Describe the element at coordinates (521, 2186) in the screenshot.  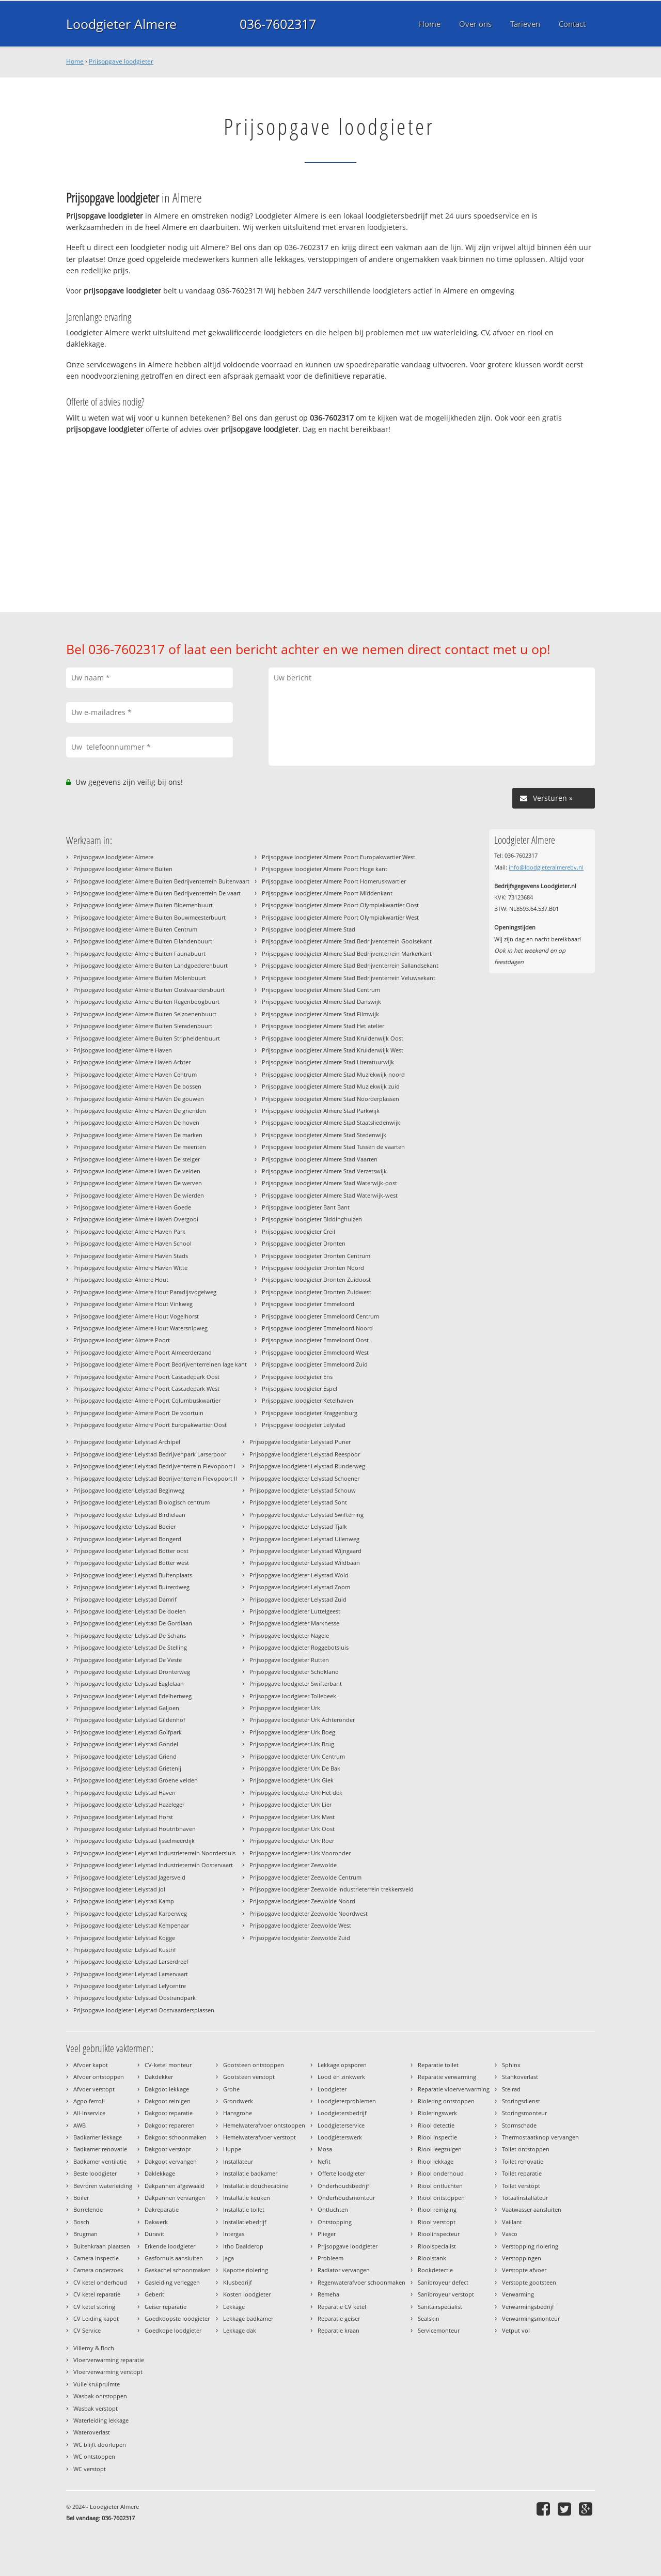
I see `Toilet verstopt` at that location.